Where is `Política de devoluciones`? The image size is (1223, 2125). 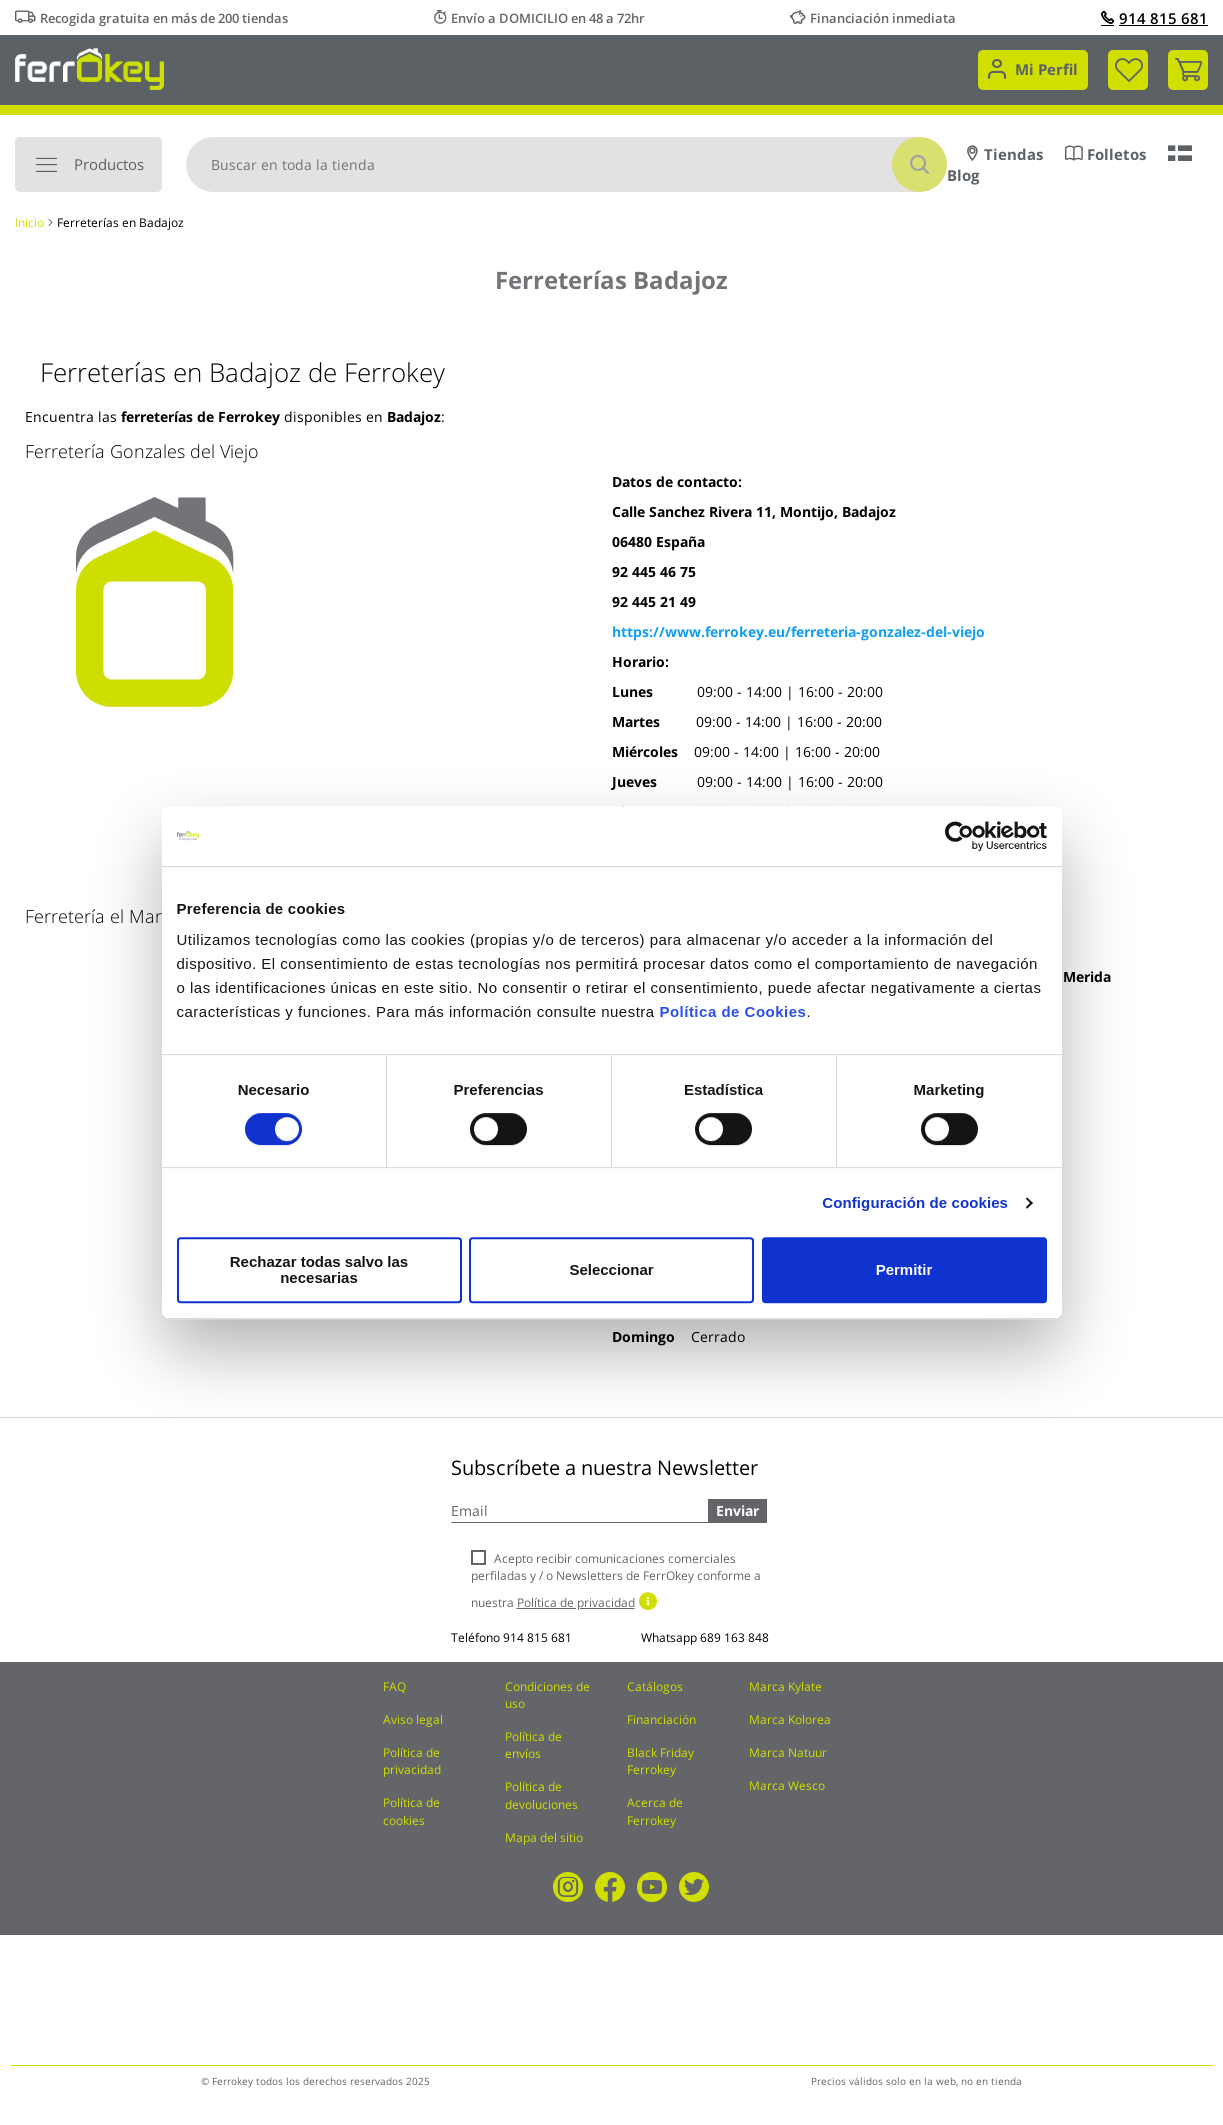 Política de devoluciones is located at coordinates (541, 1795).